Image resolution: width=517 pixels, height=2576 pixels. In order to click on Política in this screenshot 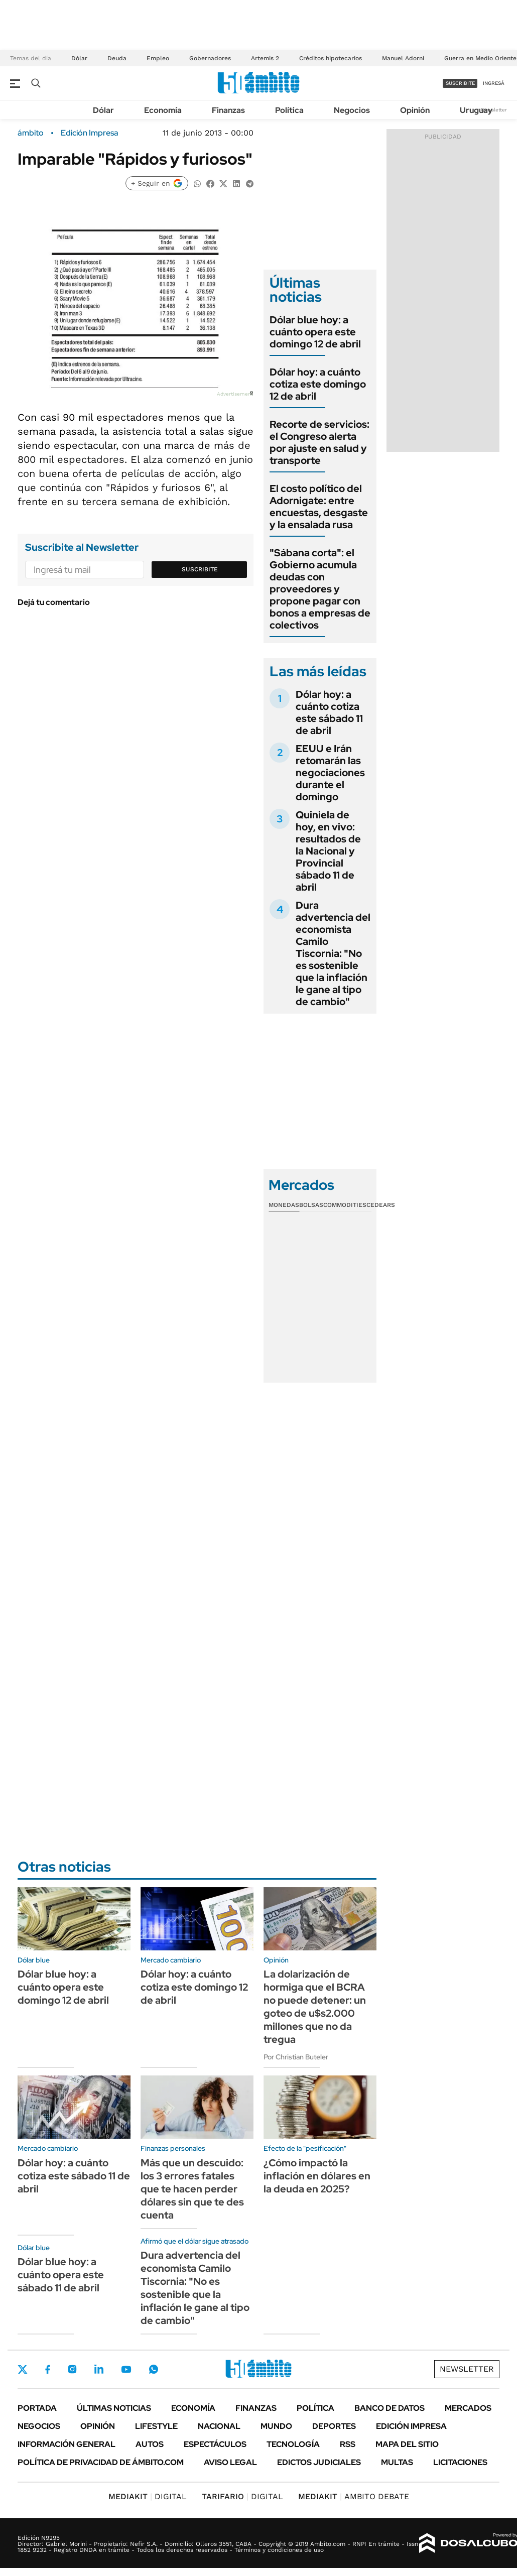, I will do `click(289, 110)`.